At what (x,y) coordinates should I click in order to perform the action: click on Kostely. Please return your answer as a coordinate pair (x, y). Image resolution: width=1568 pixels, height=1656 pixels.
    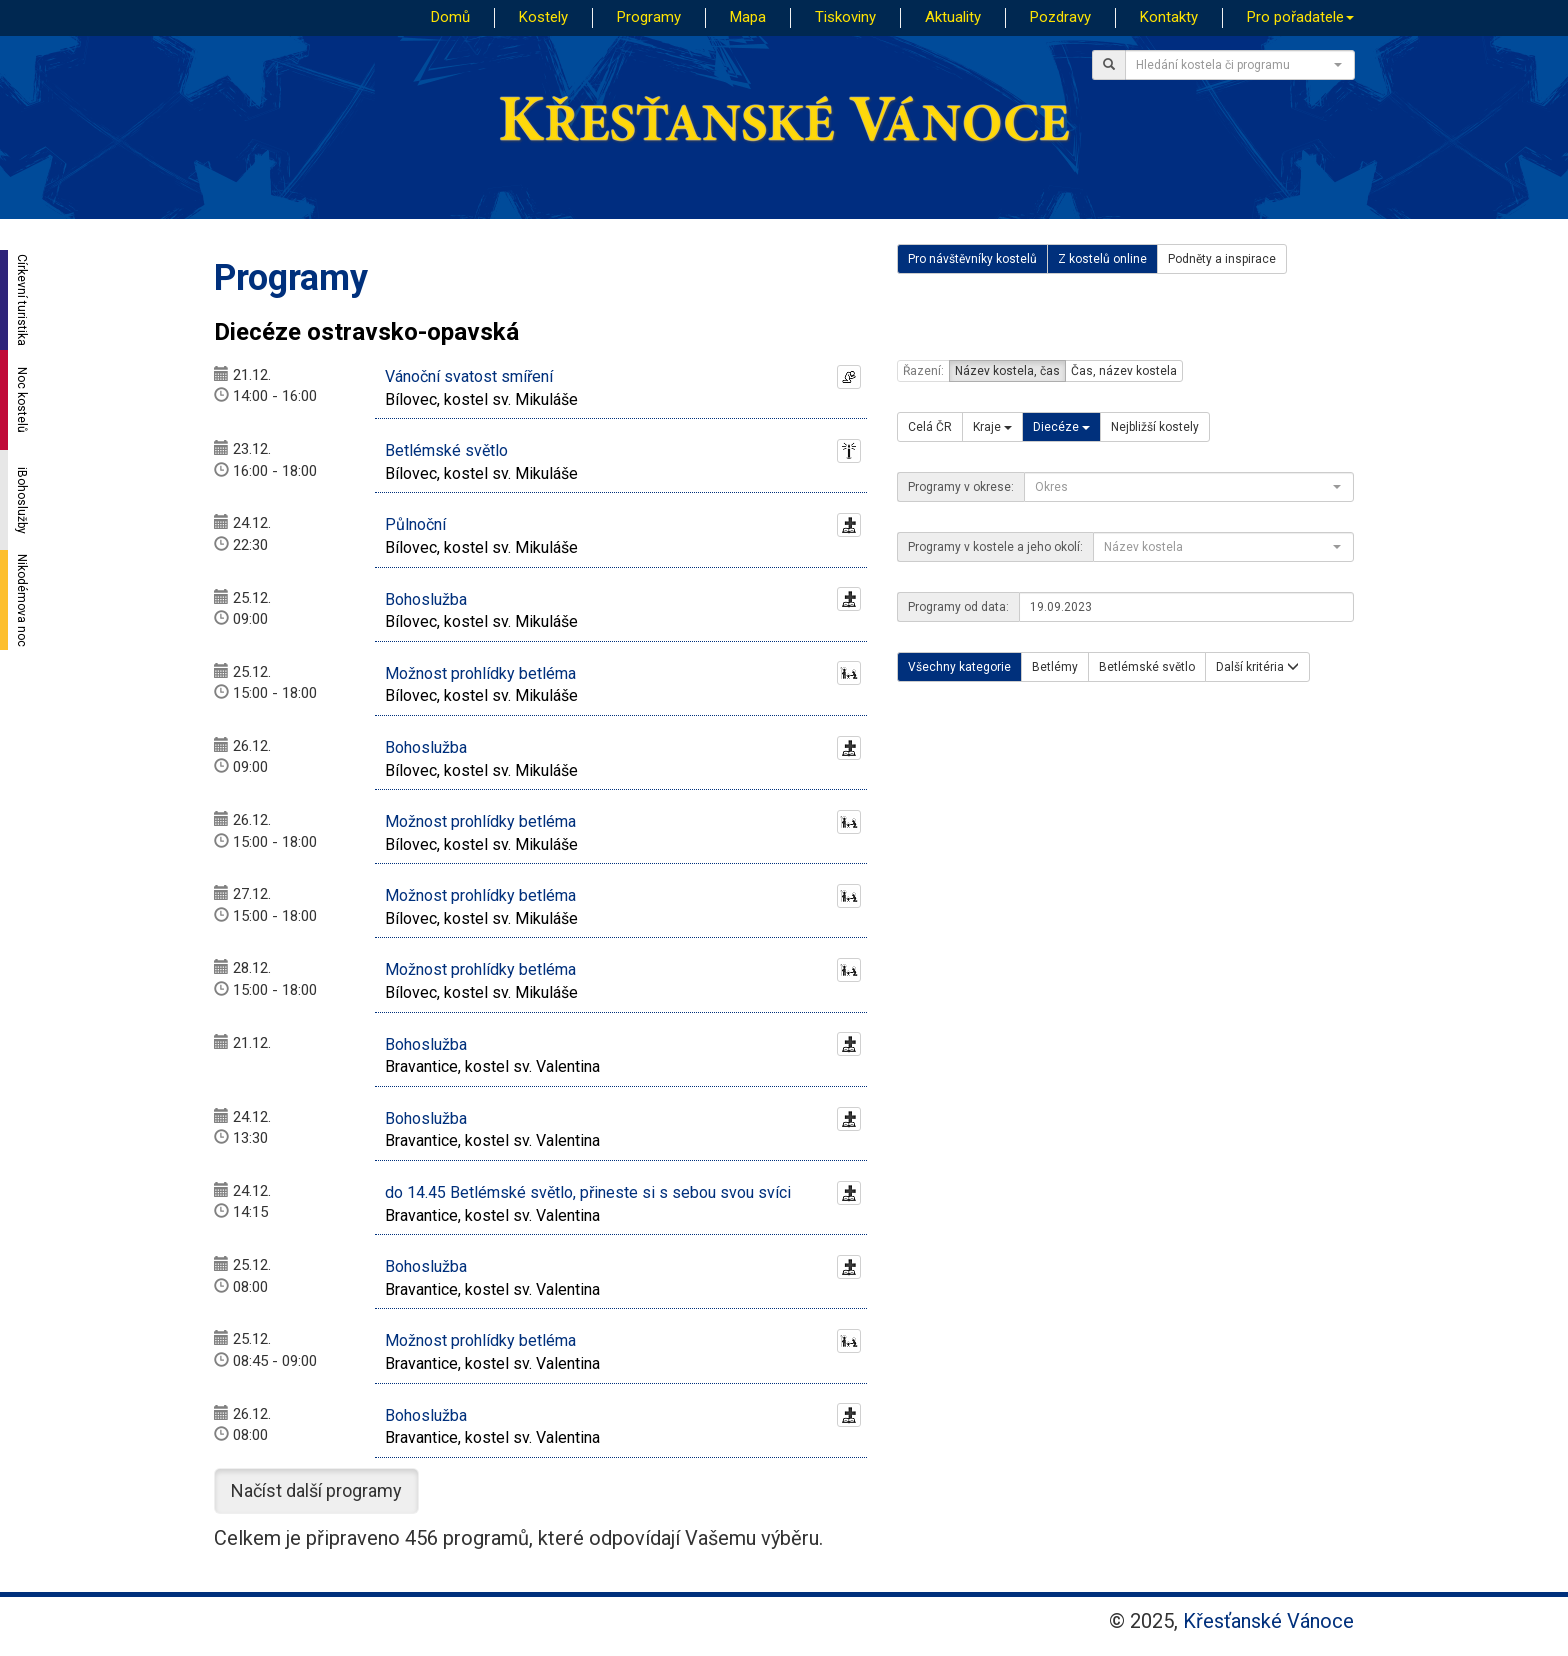
    Looking at the image, I should click on (543, 17).